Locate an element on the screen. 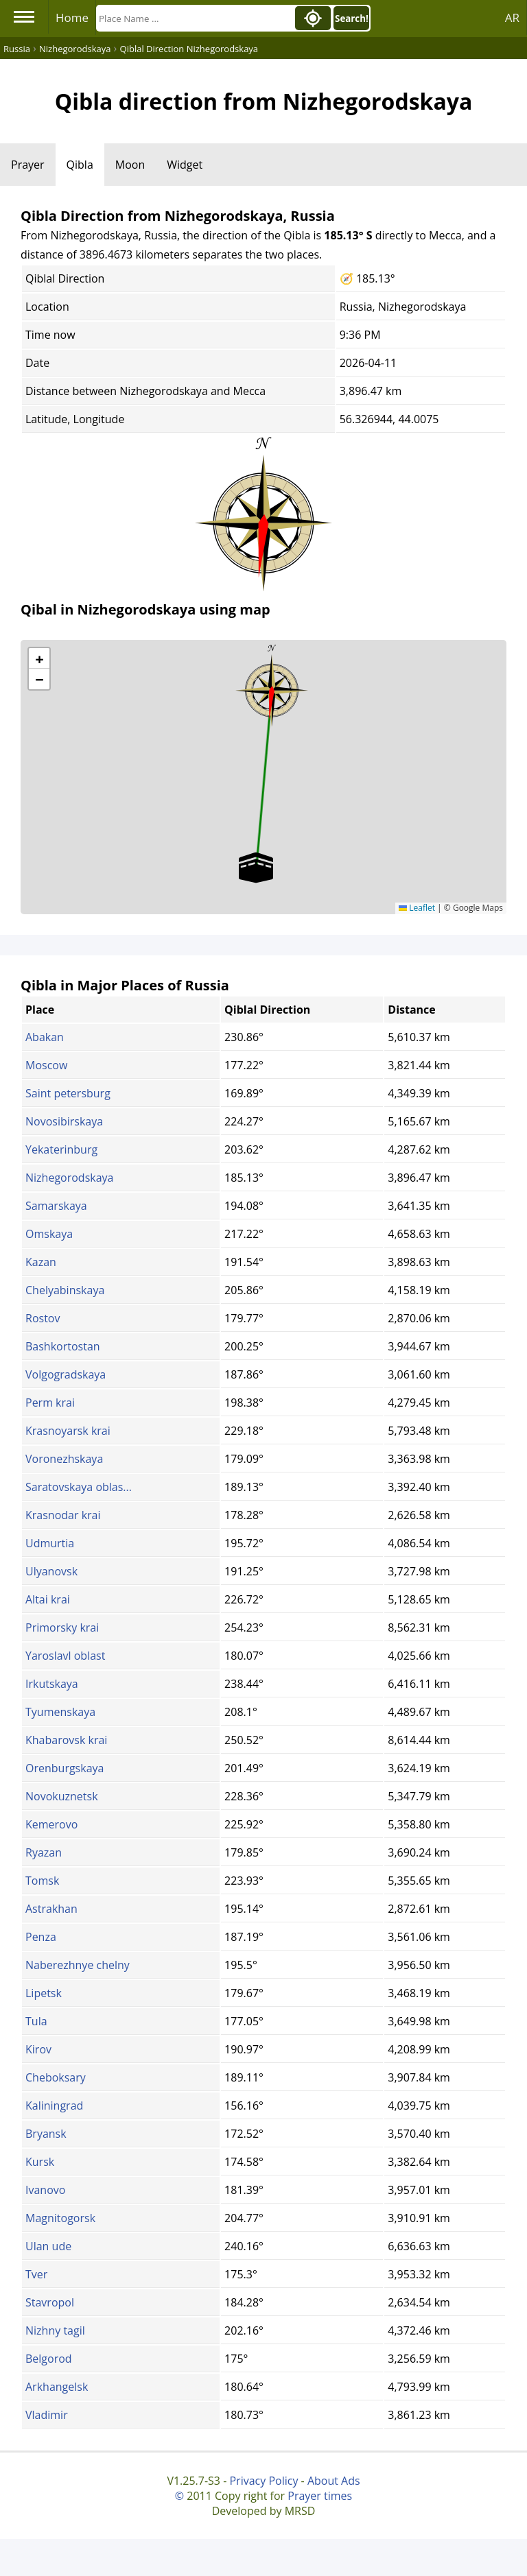 The width and height of the screenshot is (527, 2576). Kursk is located at coordinates (39, 2161).